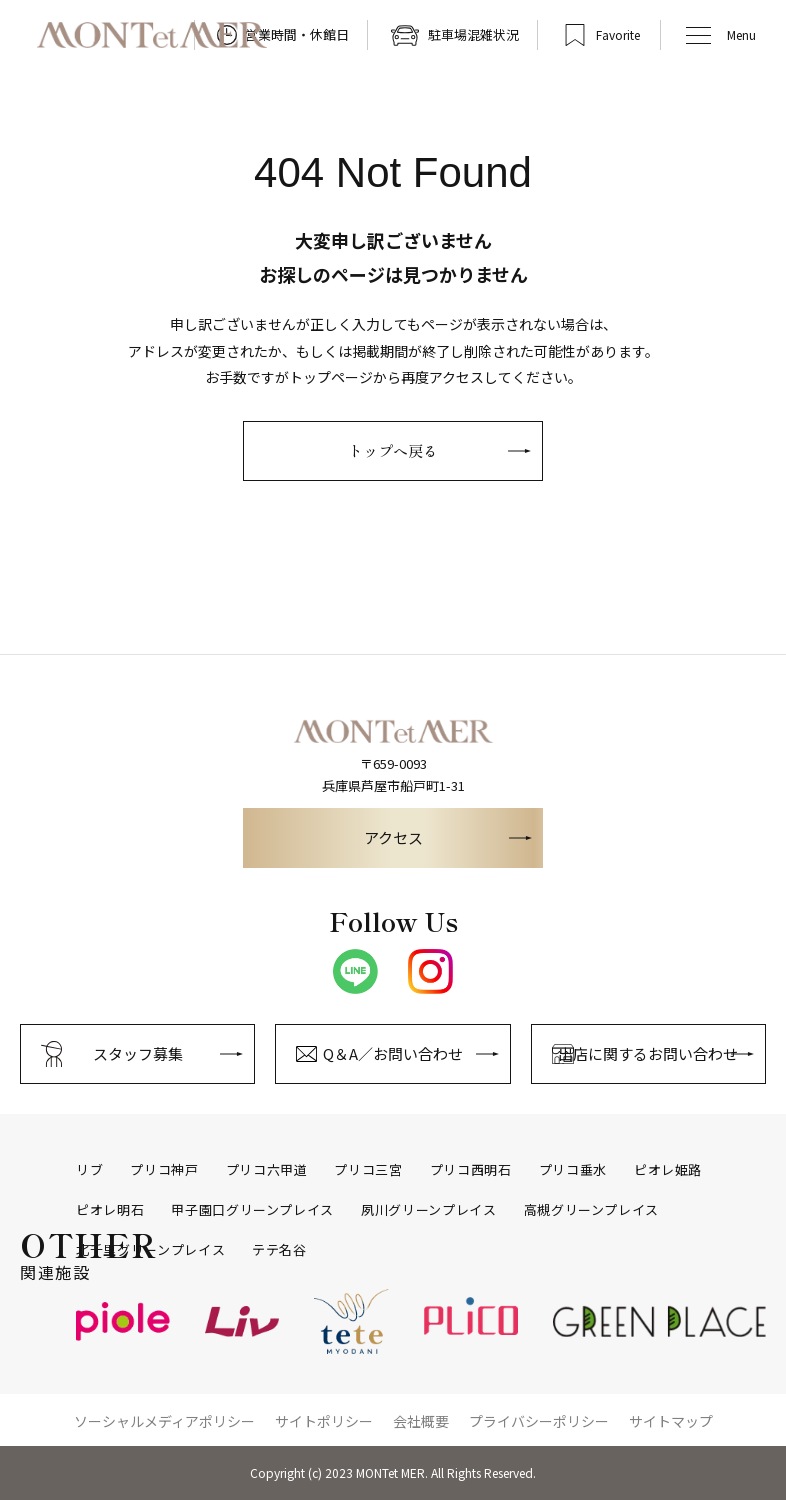 This screenshot has height=1500, width=786. What do you see at coordinates (368, 1170) in the screenshot?
I see `プリコ三宮` at bounding box center [368, 1170].